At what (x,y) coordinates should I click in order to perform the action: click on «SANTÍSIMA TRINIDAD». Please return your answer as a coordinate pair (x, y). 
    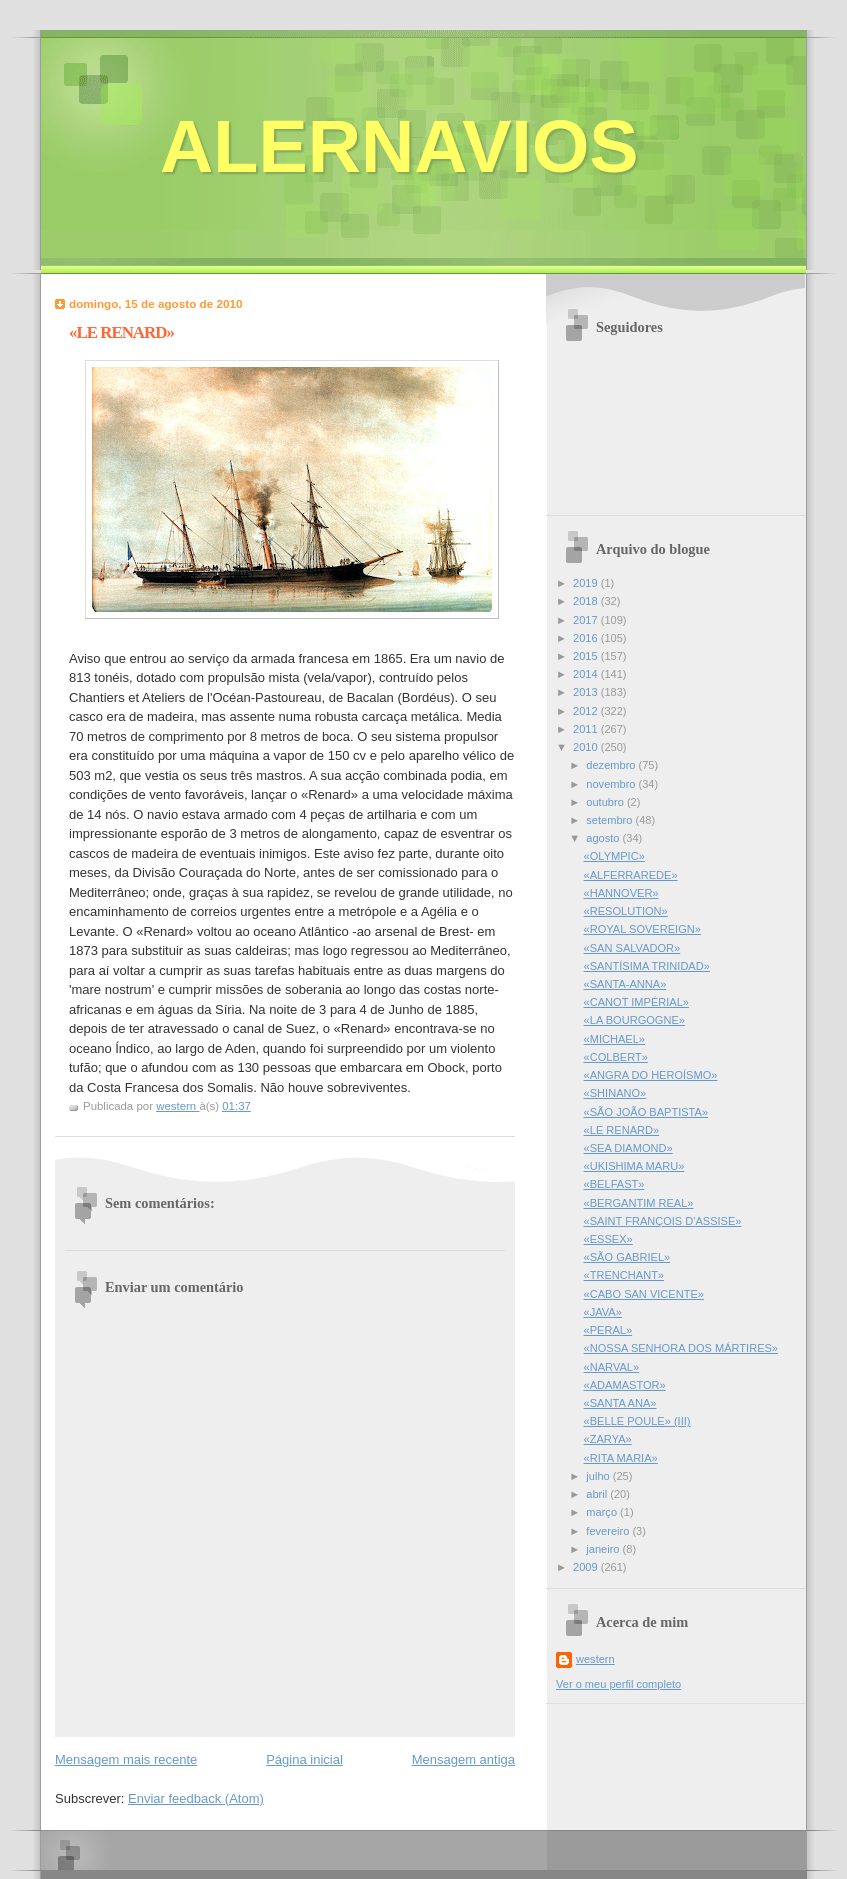
    Looking at the image, I should click on (647, 966).